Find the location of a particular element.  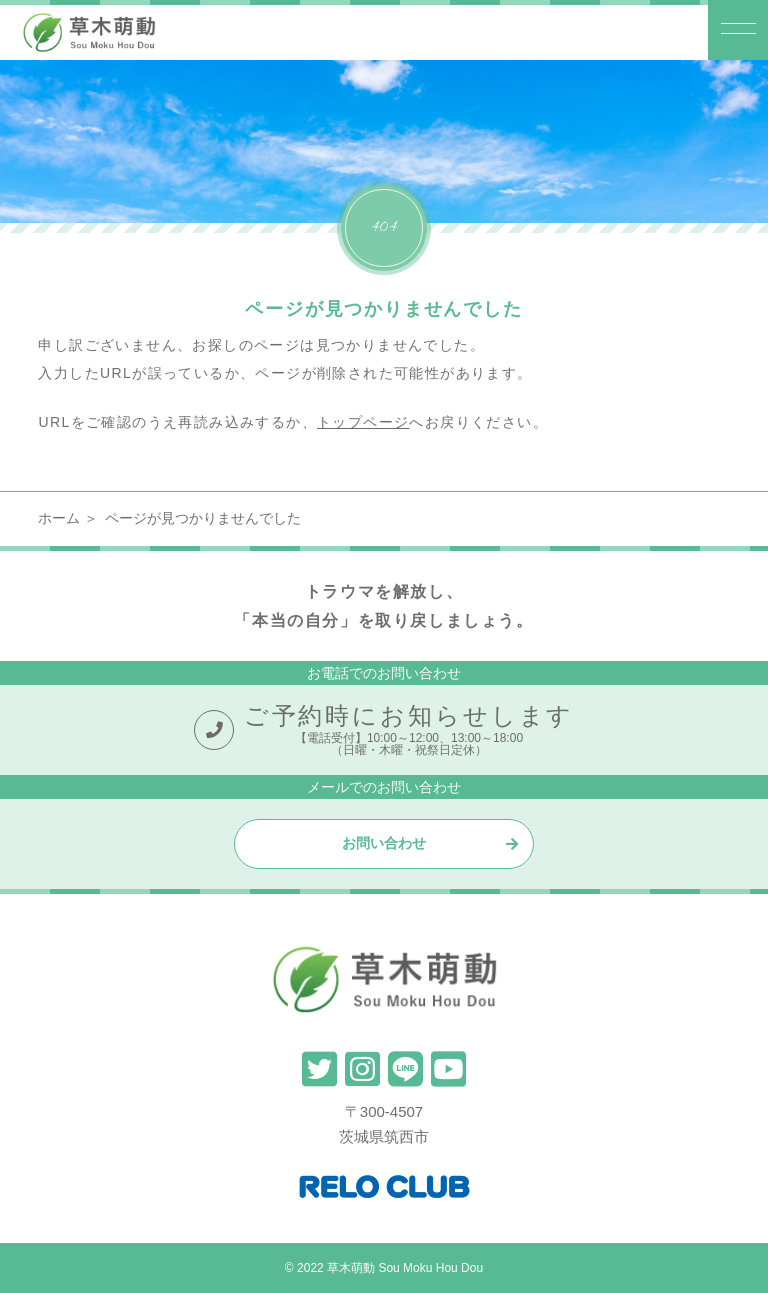

お問い合わせ is located at coordinates (384, 843).